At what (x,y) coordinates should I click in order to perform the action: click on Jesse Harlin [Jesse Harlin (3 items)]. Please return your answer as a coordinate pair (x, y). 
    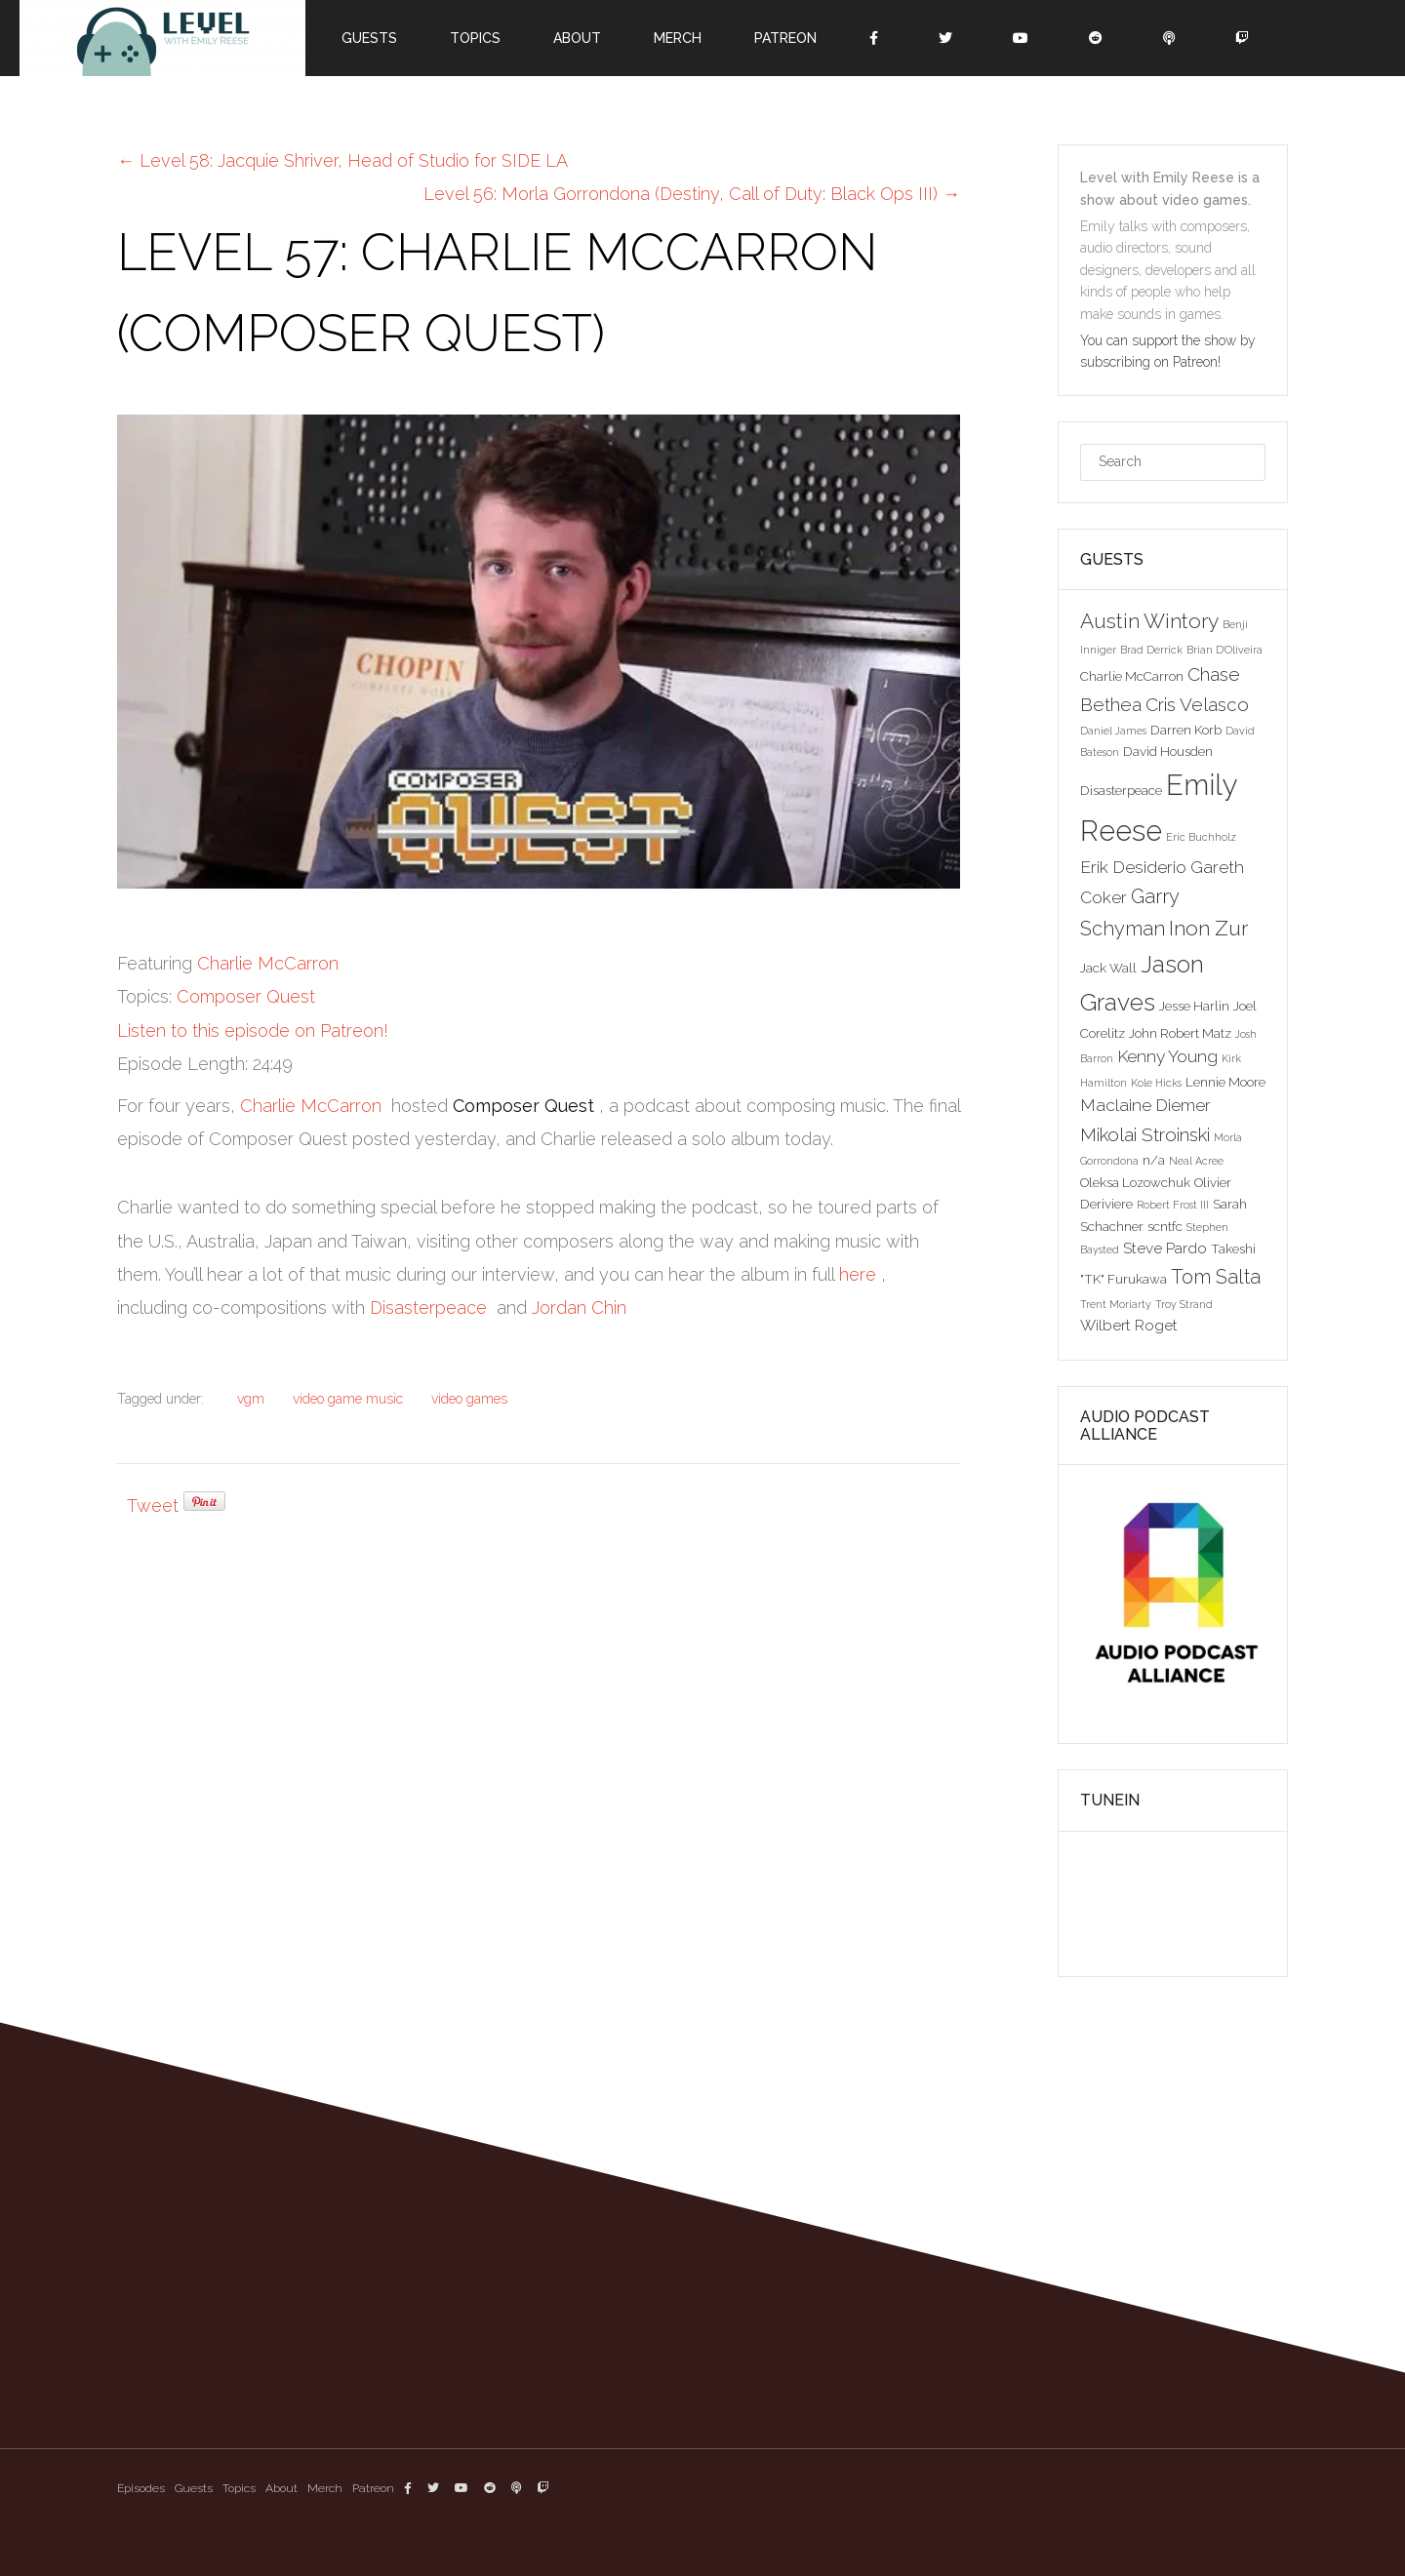
    Looking at the image, I should click on (1194, 1005).